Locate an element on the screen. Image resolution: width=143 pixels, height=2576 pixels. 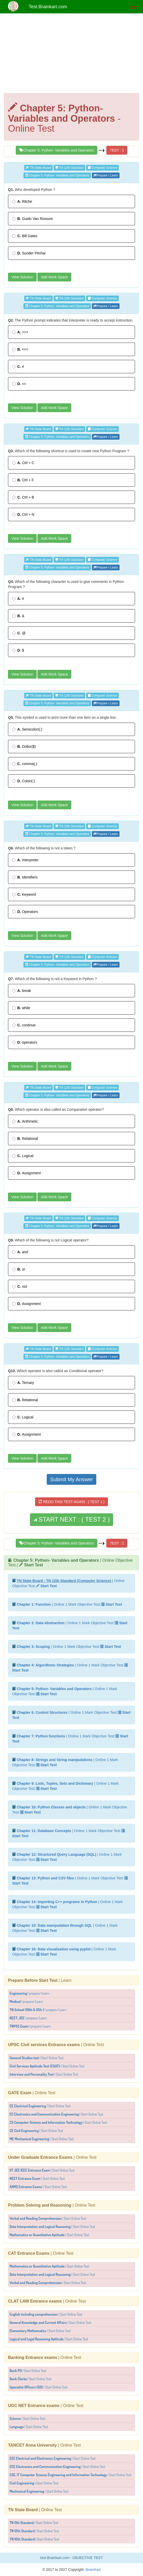
Arithmetic is located at coordinates (25, 1121).